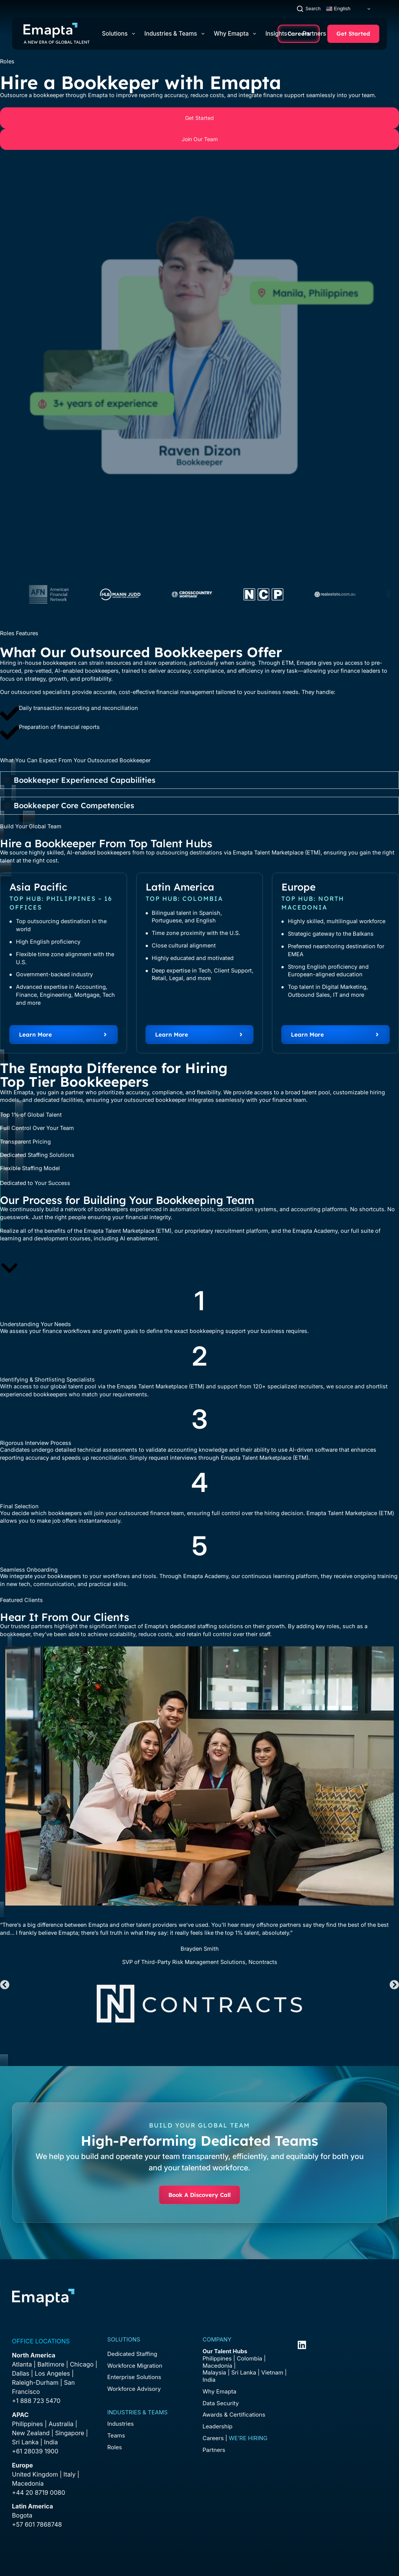  I want to click on Solutions, so click(120, 33).